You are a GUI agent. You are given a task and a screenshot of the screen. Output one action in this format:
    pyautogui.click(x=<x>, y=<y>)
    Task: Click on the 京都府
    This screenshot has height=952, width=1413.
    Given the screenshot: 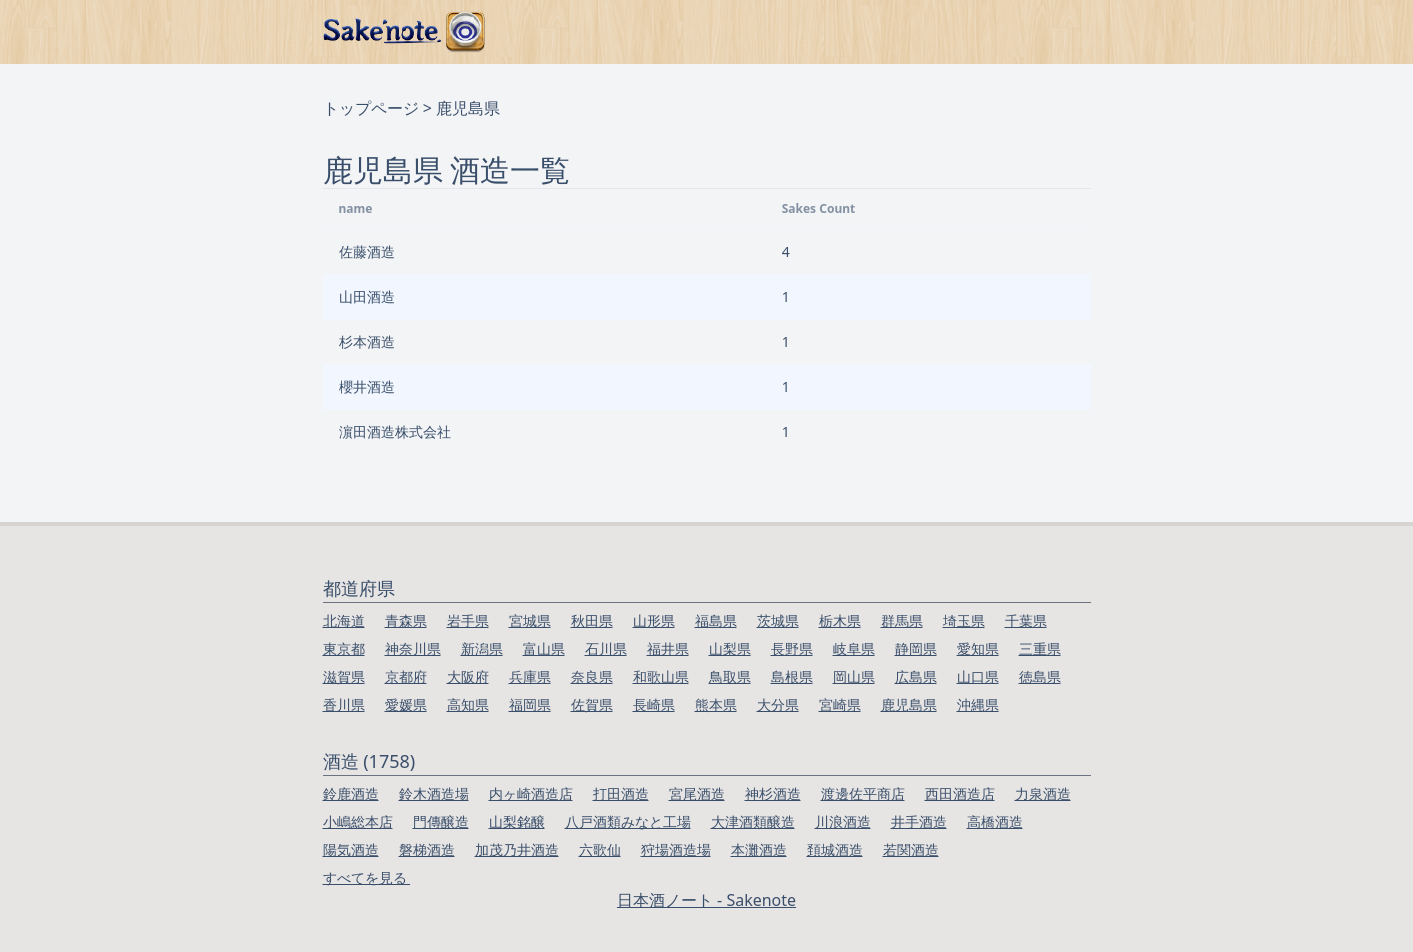 What is the action you would take?
    pyautogui.click(x=406, y=676)
    